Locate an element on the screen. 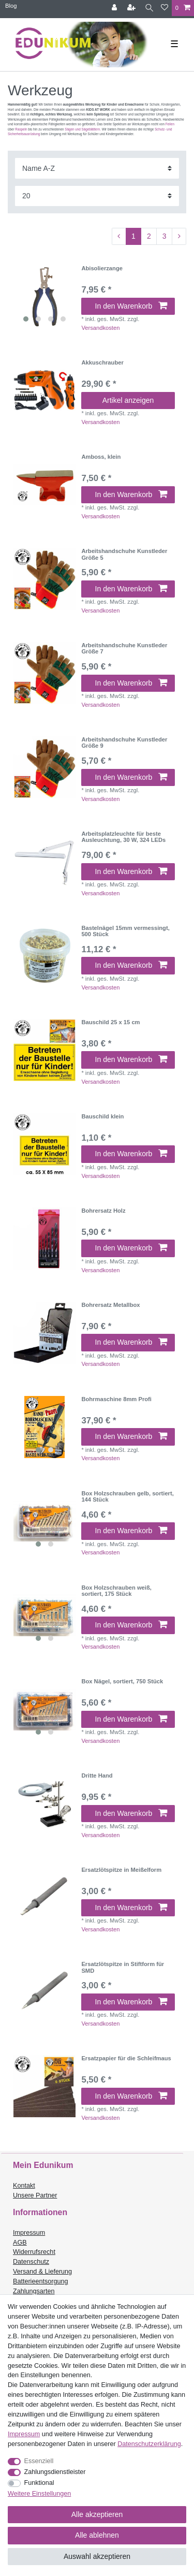  Artikel anzeigen is located at coordinates (128, 400).